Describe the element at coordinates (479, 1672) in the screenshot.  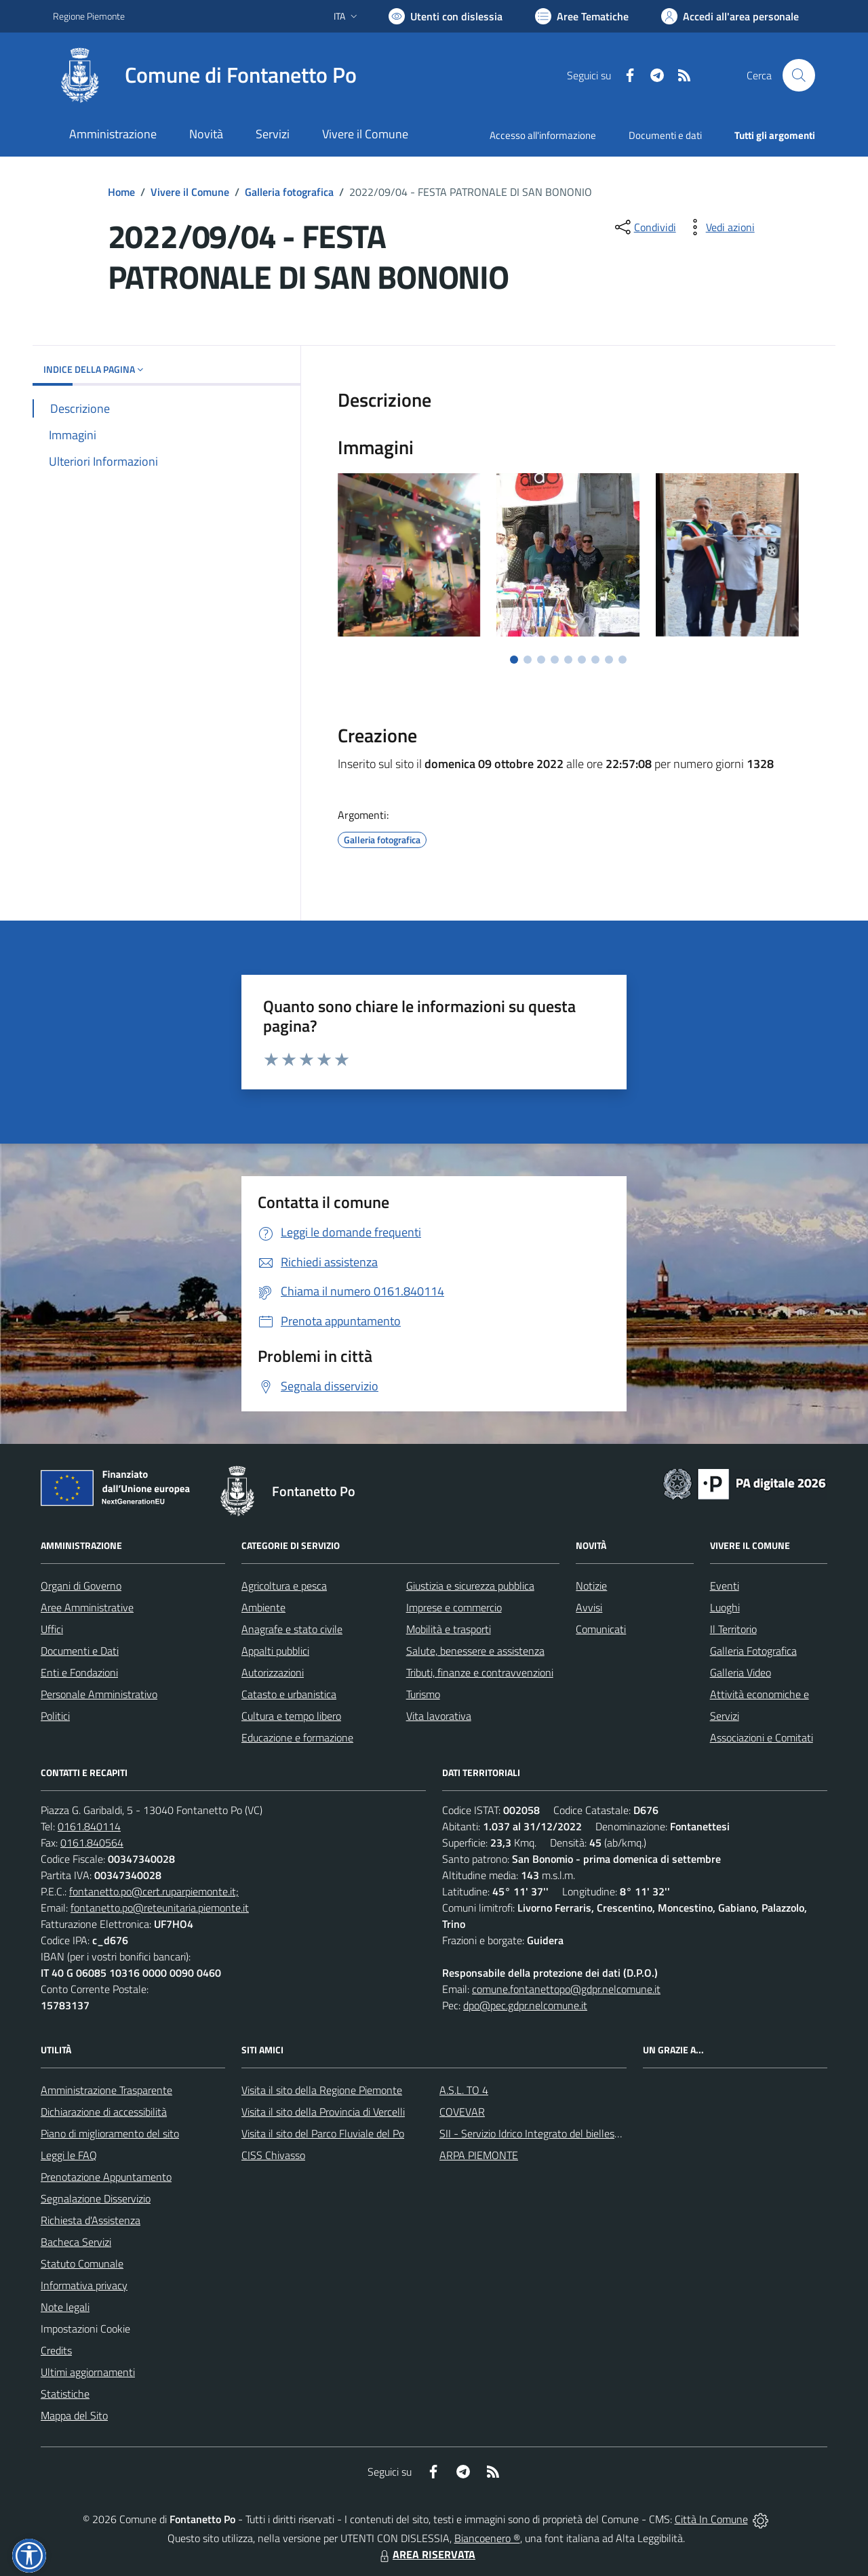
I see `Tributi, finanze e contravvenzioni` at that location.